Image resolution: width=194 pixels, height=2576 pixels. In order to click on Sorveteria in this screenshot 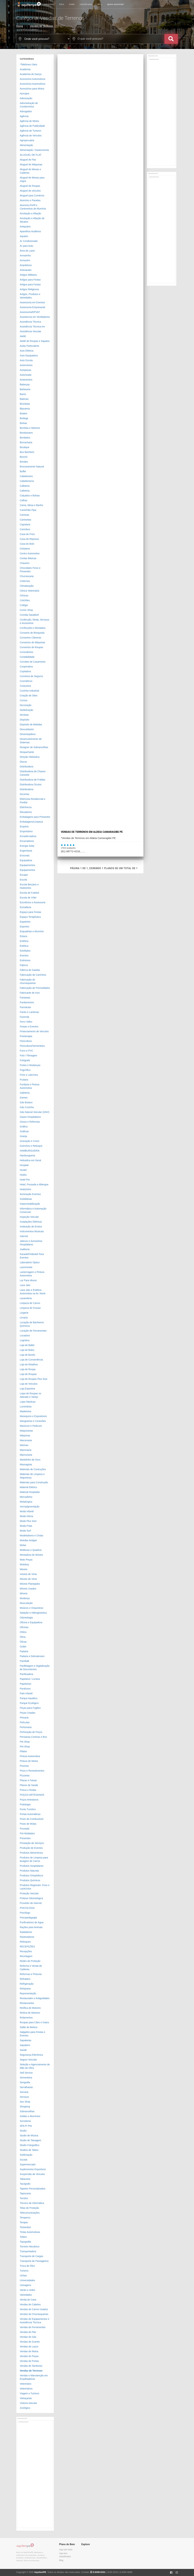, I will do `click(25, 2121)`.